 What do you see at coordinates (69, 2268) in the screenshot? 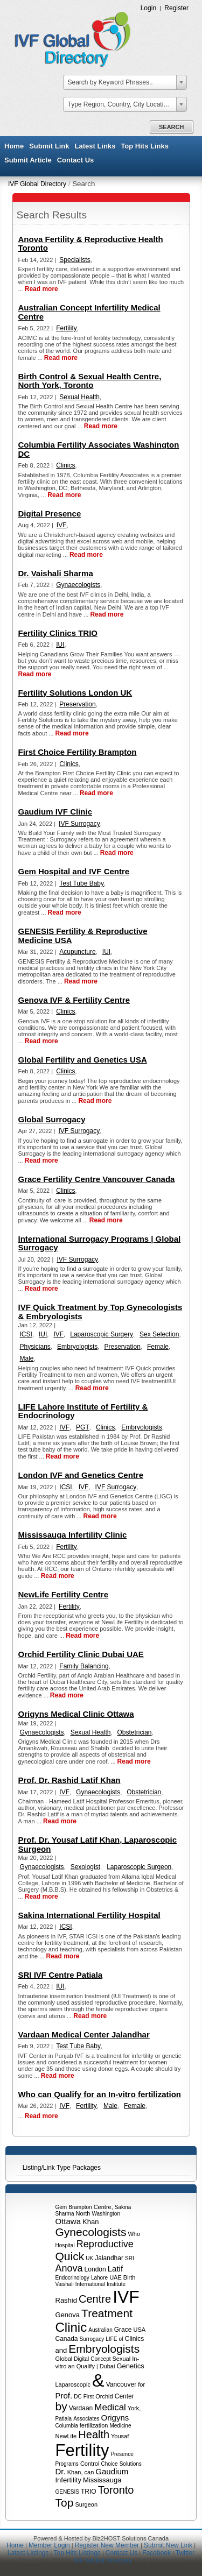
I see `Anova` at bounding box center [69, 2268].